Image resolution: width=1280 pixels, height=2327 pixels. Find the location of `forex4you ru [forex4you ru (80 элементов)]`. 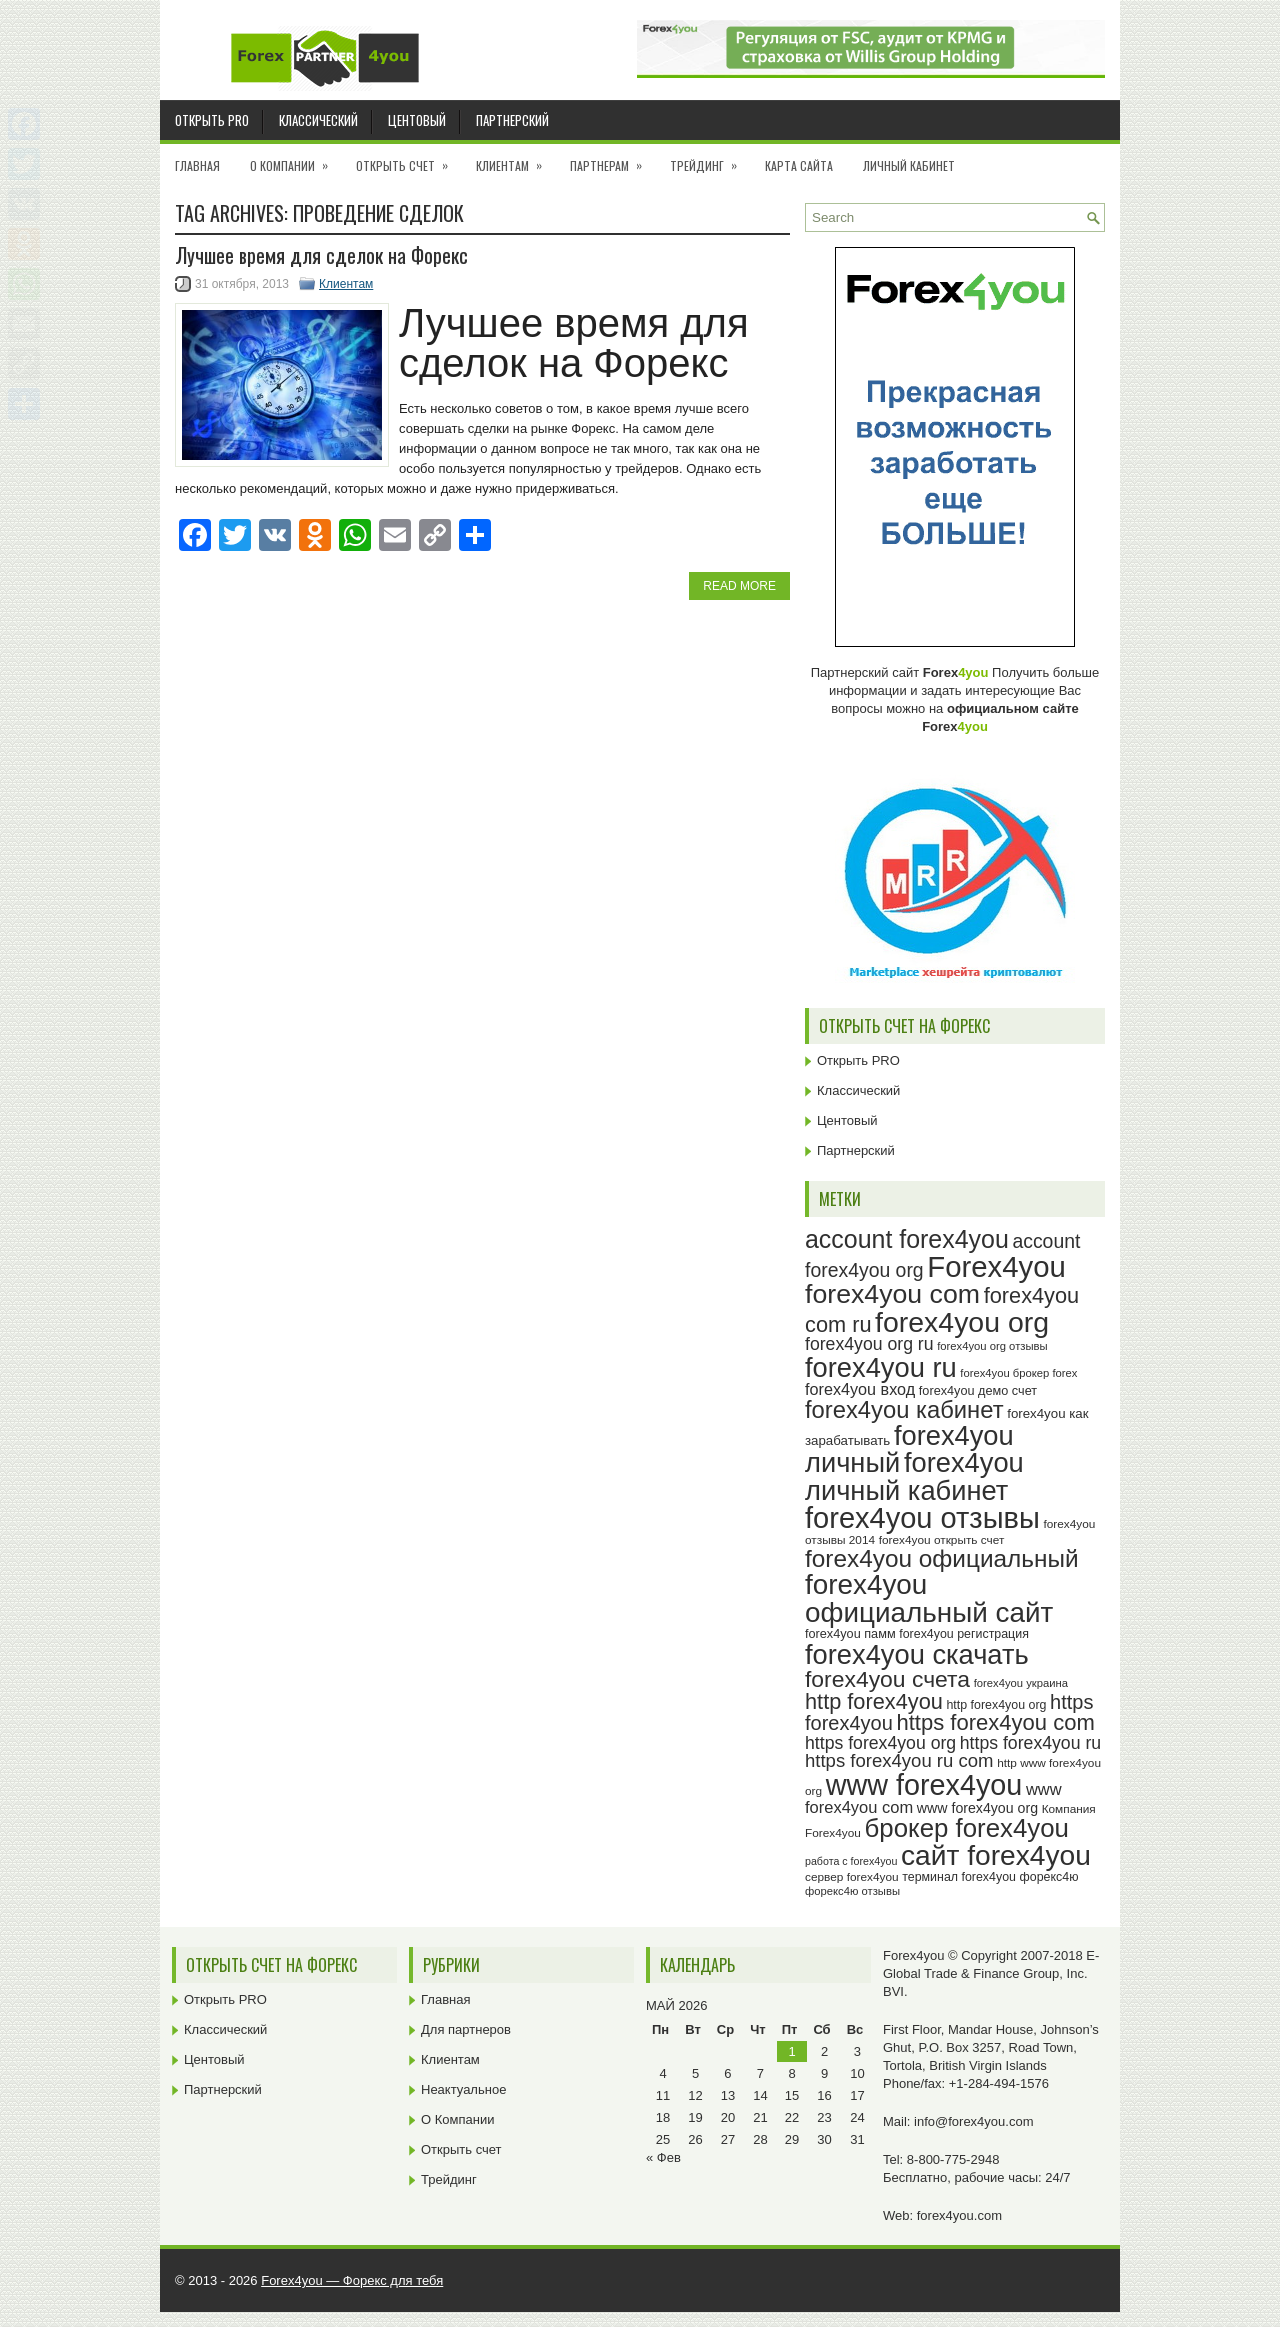

forex4you ru [forex4you ru (80 элементов)] is located at coordinates (881, 1367).